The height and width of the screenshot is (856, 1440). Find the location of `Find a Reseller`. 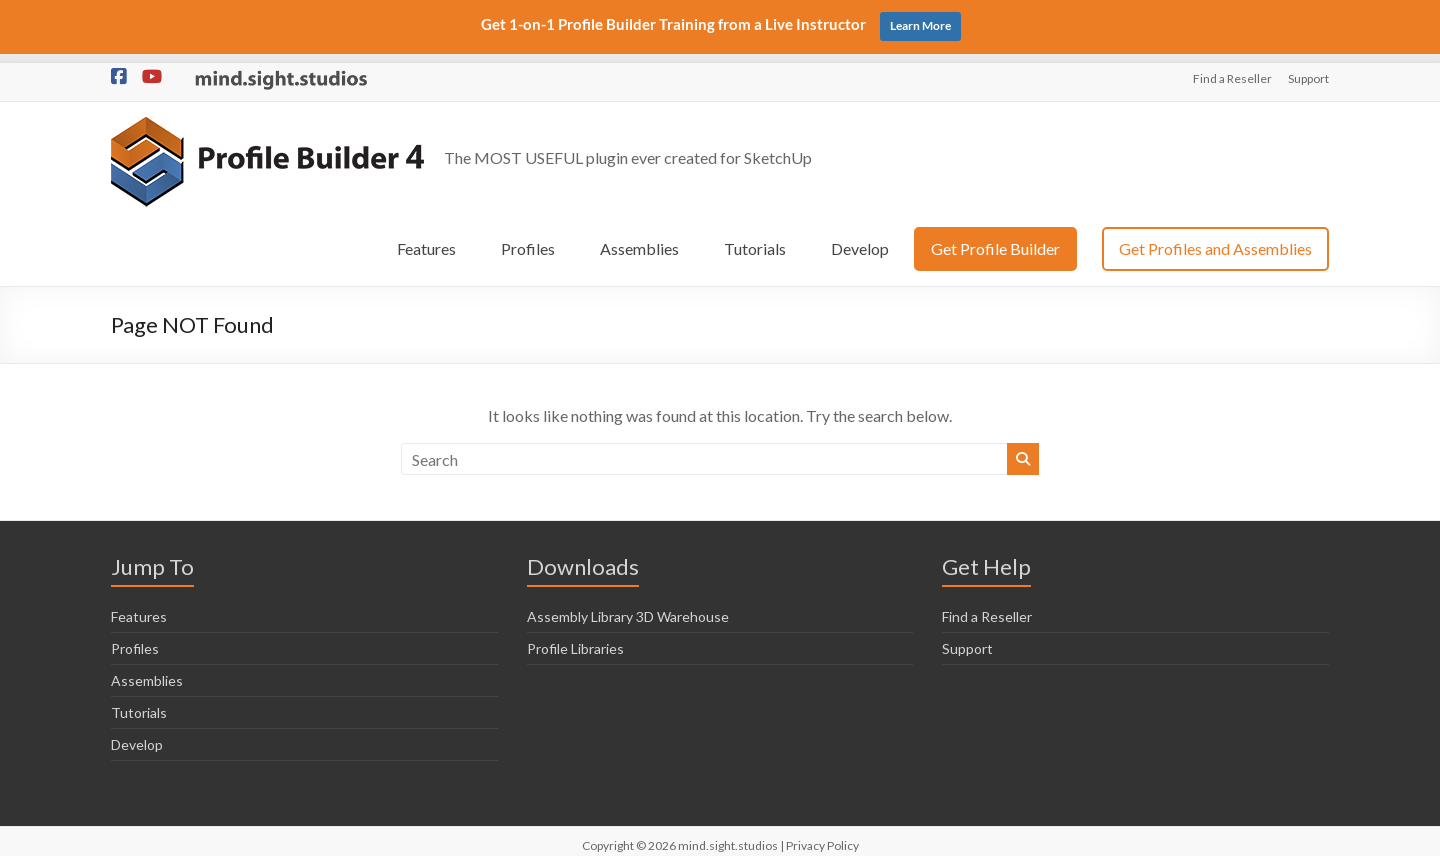

Find a Reseller is located at coordinates (1232, 69).